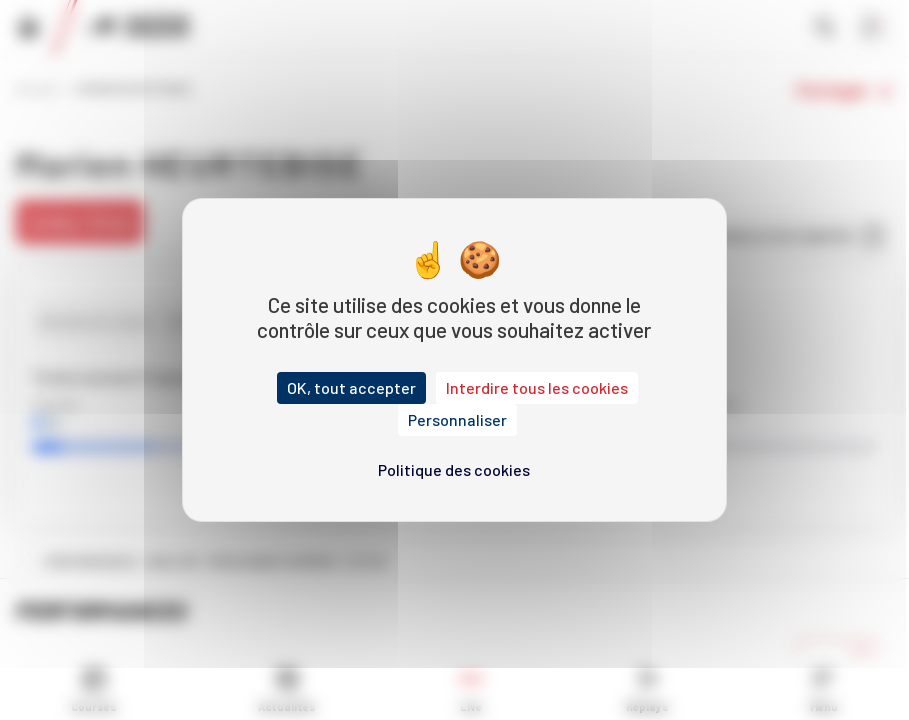 The image size is (909, 720). Describe the element at coordinates (351, 387) in the screenshot. I see `OK, tout accepter [Cookies : OK, tout accepter]` at that location.